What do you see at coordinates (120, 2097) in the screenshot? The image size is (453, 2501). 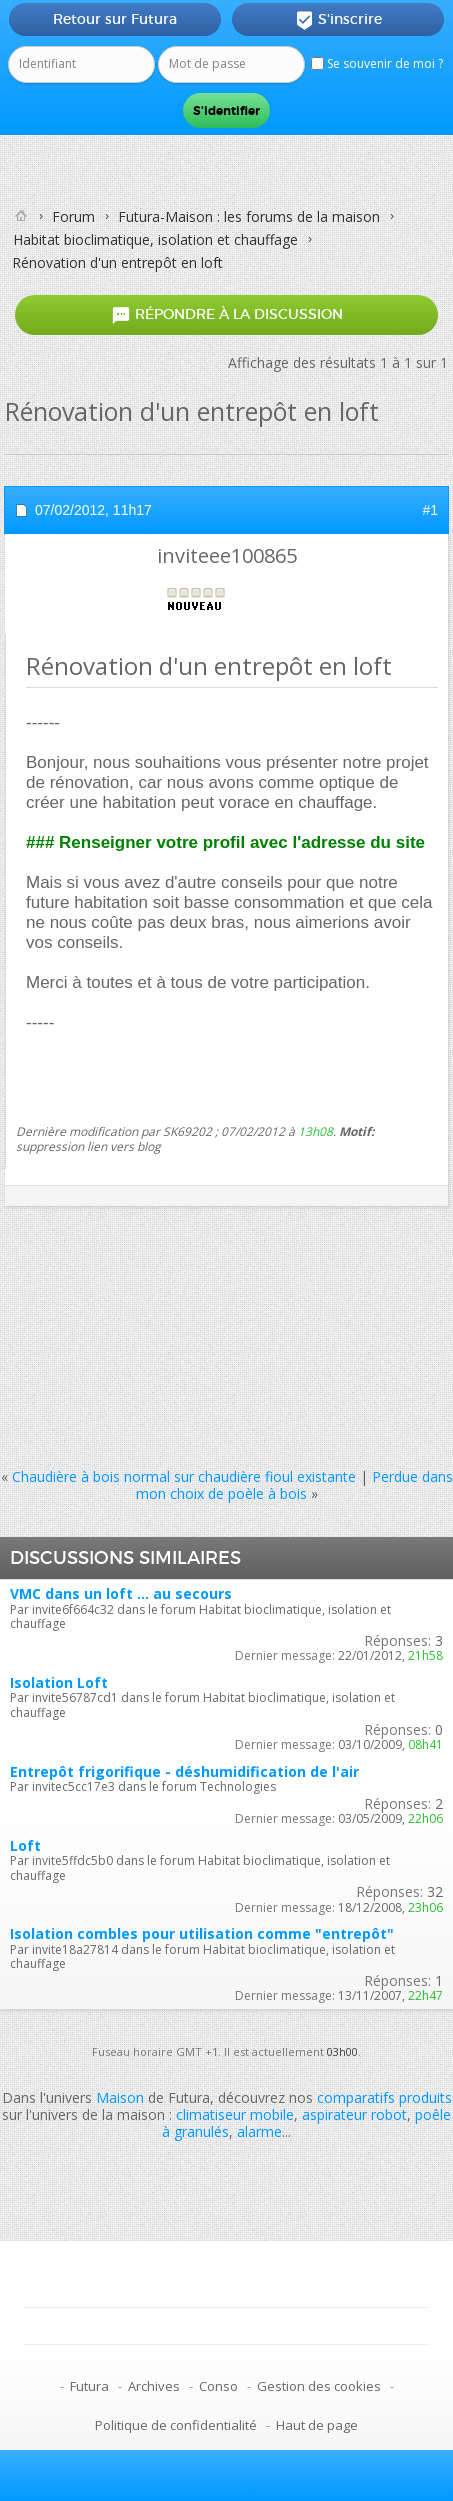 I see `Maison` at bounding box center [120, 2097].